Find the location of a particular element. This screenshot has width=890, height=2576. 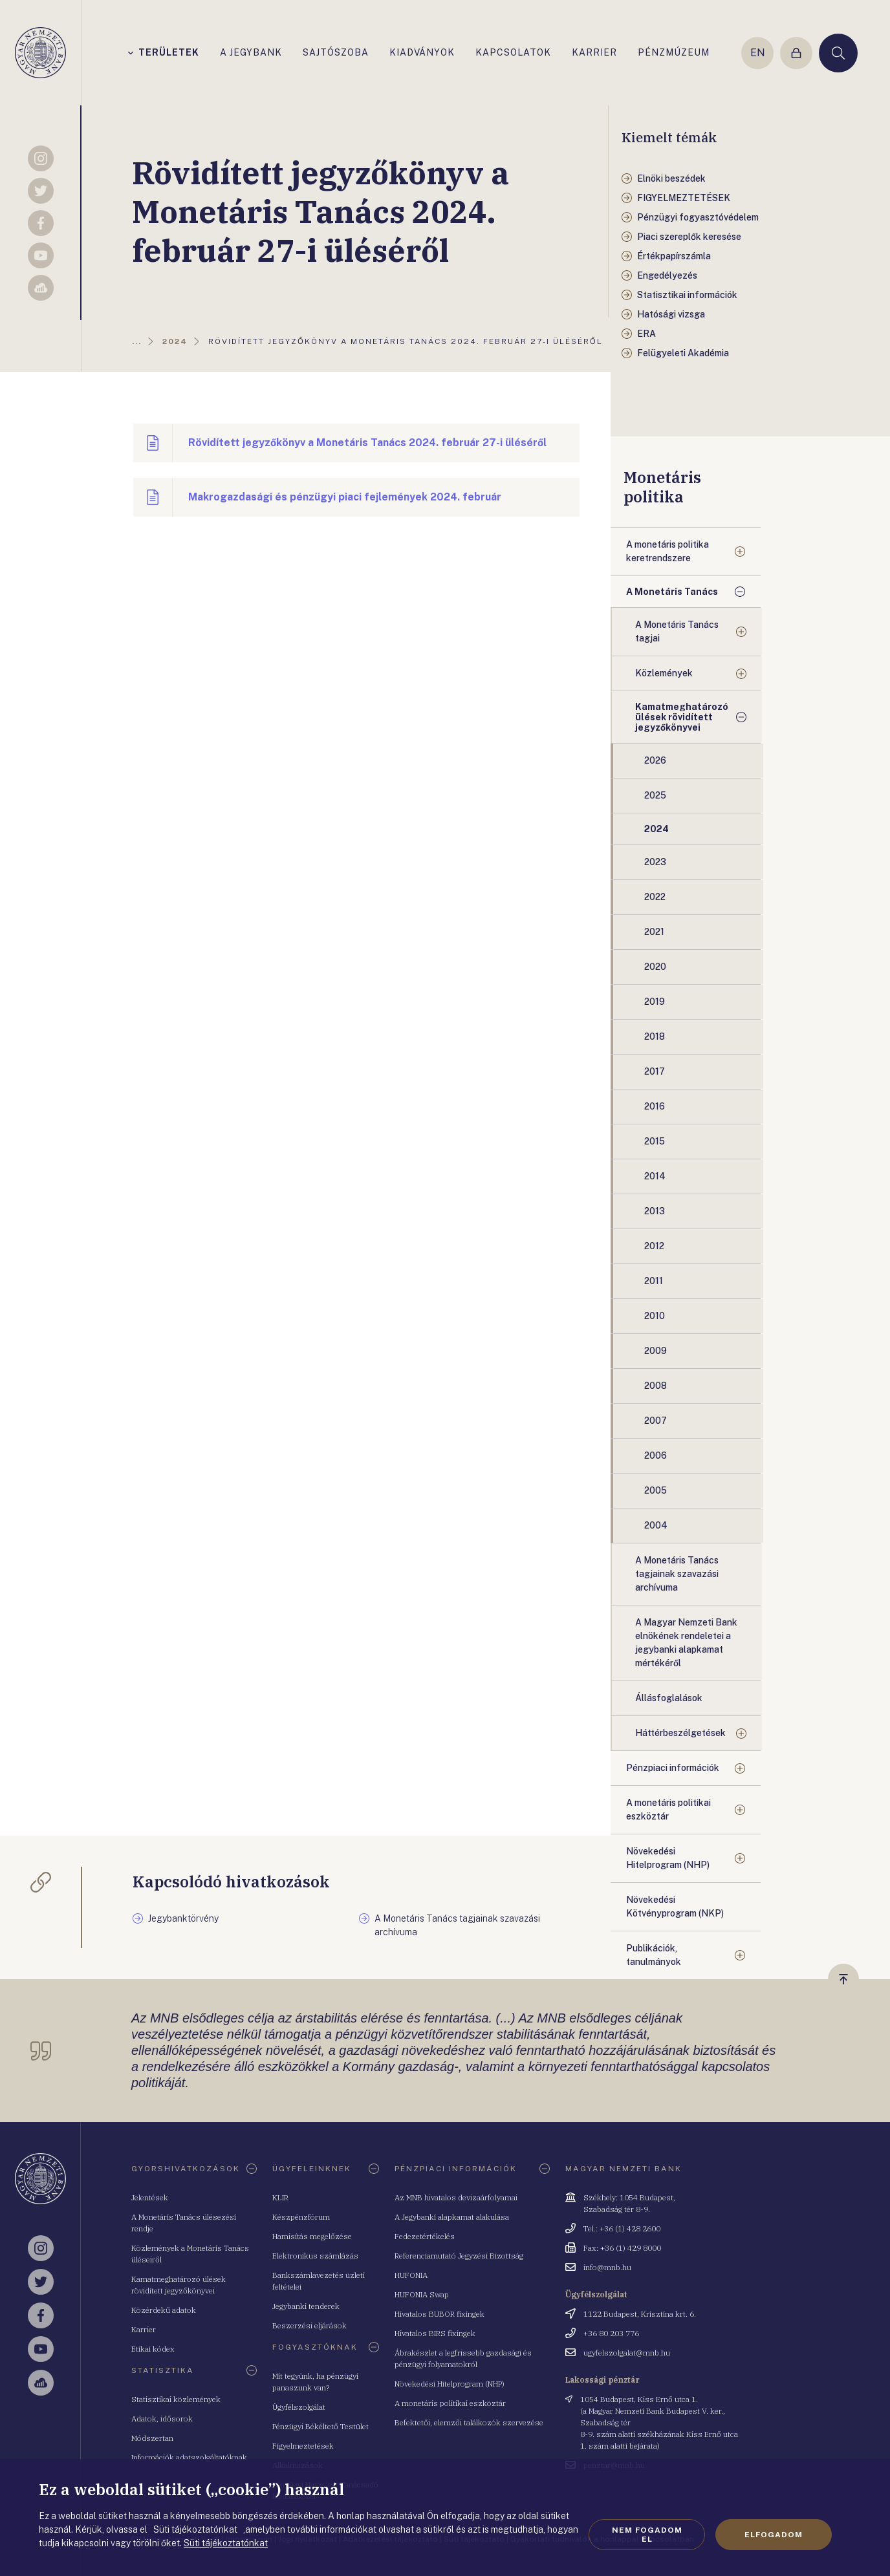

Elektronikus számlázás is located at coordinates (315, 2255).